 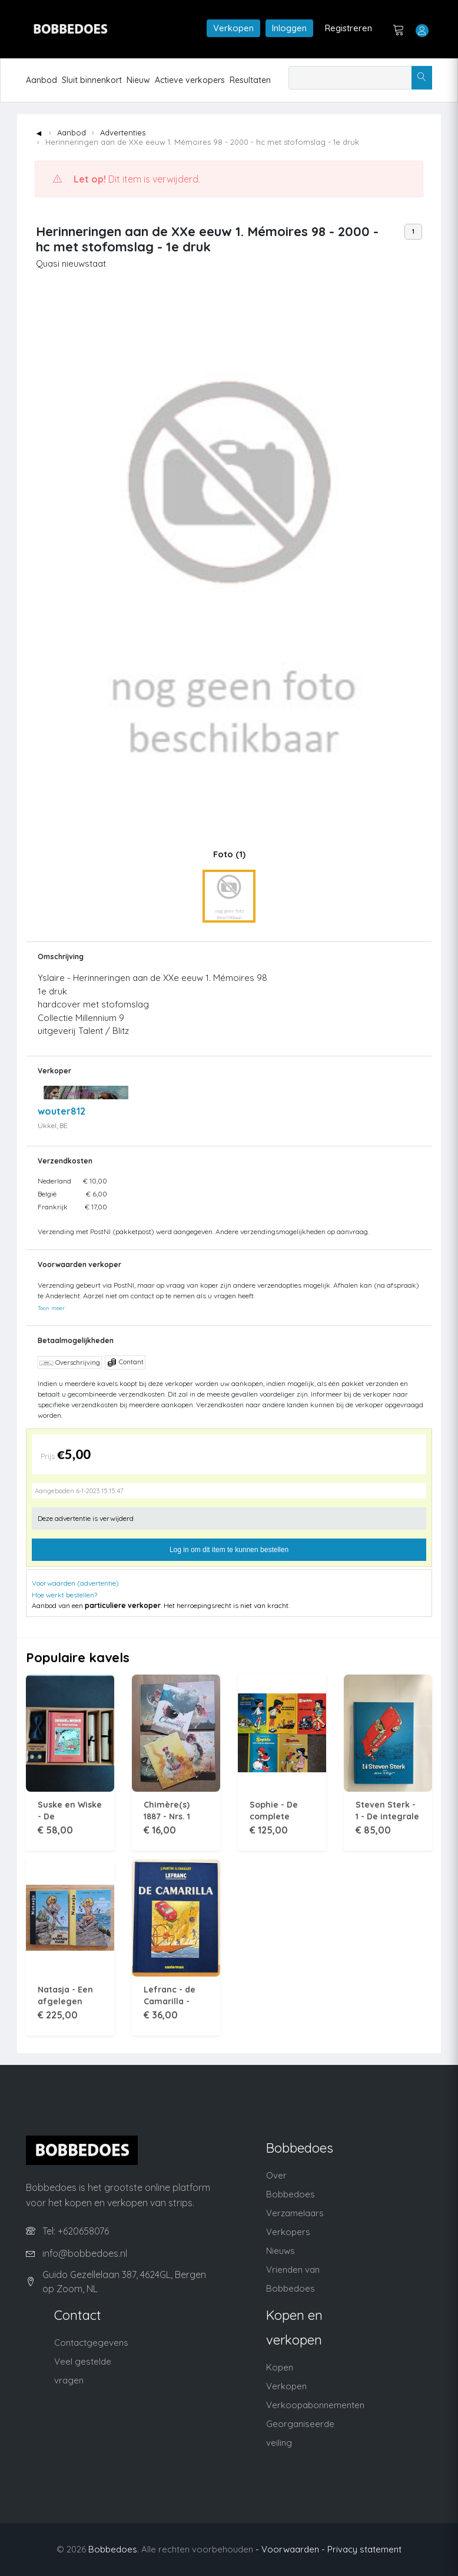 I want to click on Actieve verkopers, so click(x=190, y=80).